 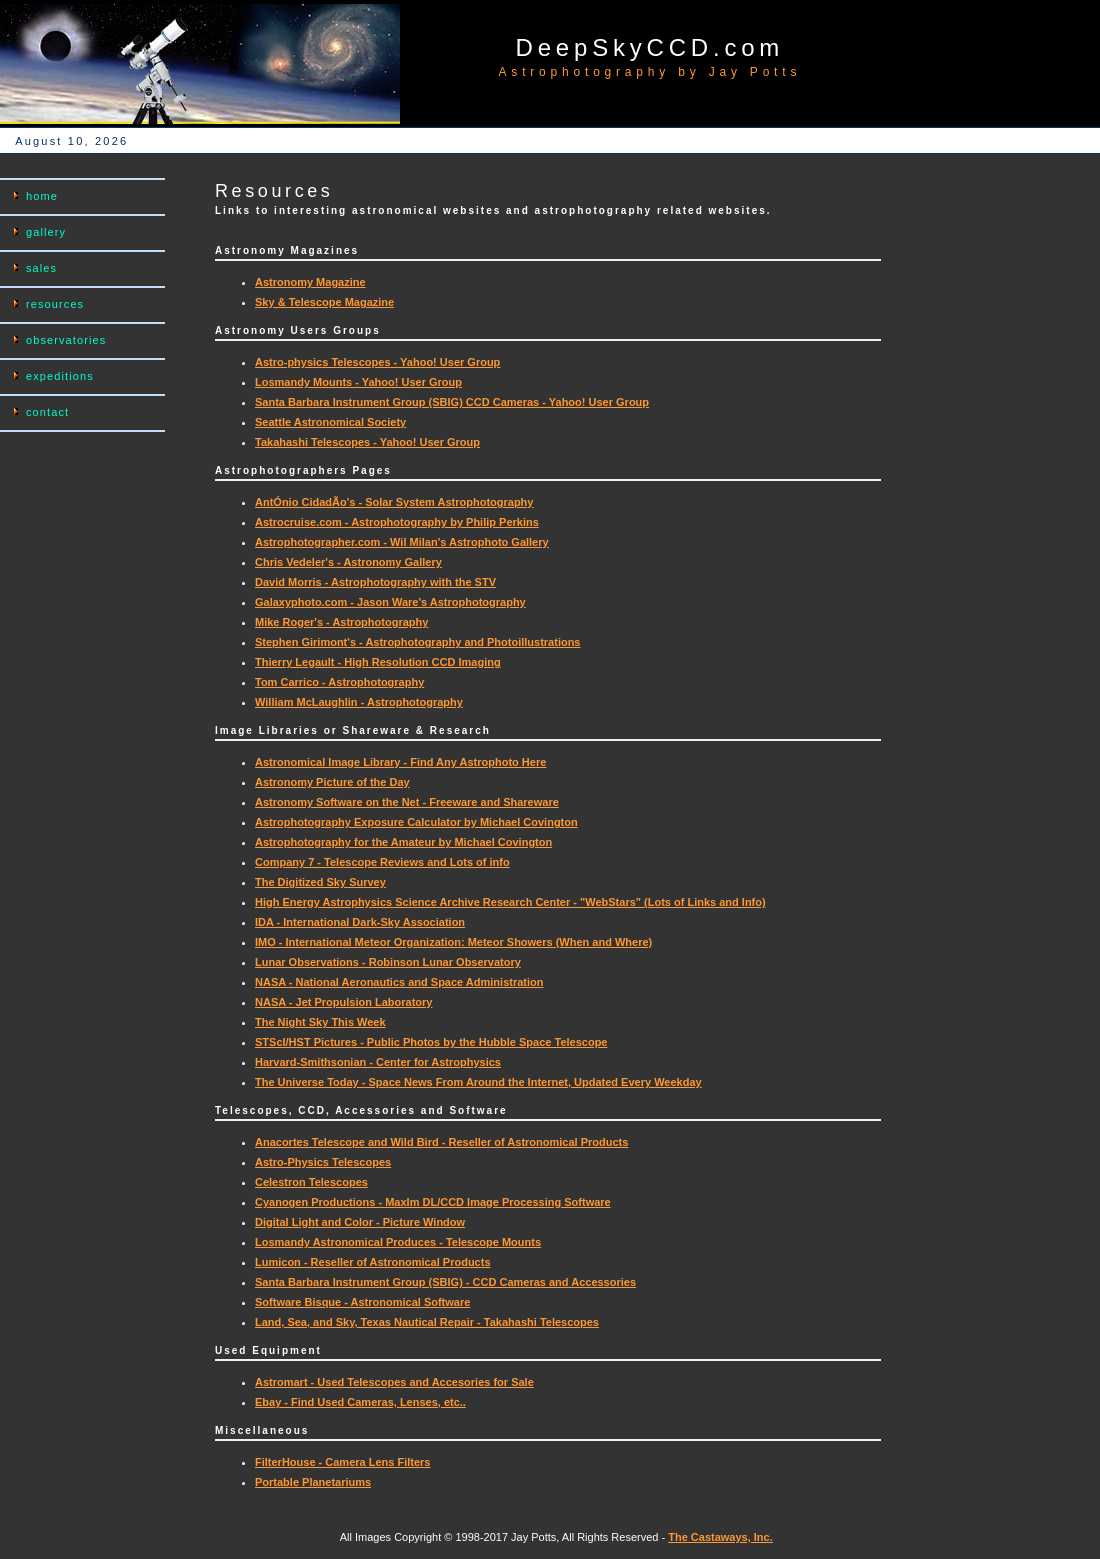 I want to click on Harvard-Smithsonian - Center for Astrophysics, so click(x=378, y=1062).